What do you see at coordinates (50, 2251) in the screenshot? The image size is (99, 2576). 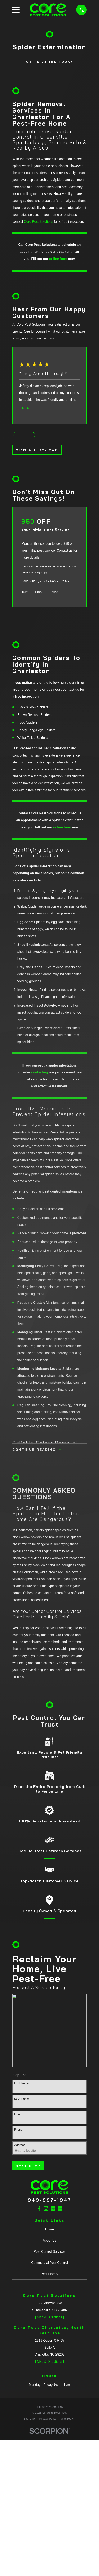 I see `Pest Control Services` at bounding box center [50, 2251].